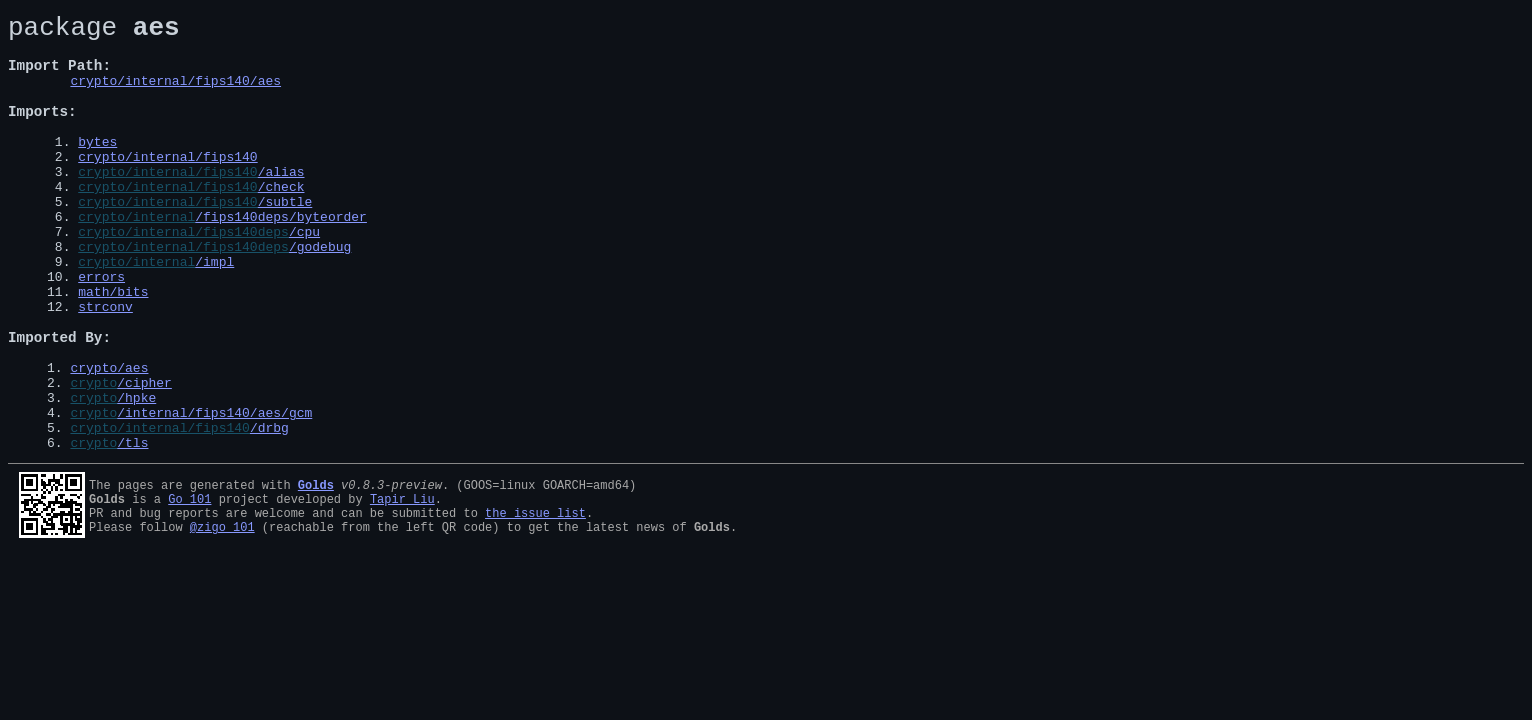  What do you see at coordinates (136, 475) in the screenshot?
I see `/hpke` at bounding box center [136, 475].